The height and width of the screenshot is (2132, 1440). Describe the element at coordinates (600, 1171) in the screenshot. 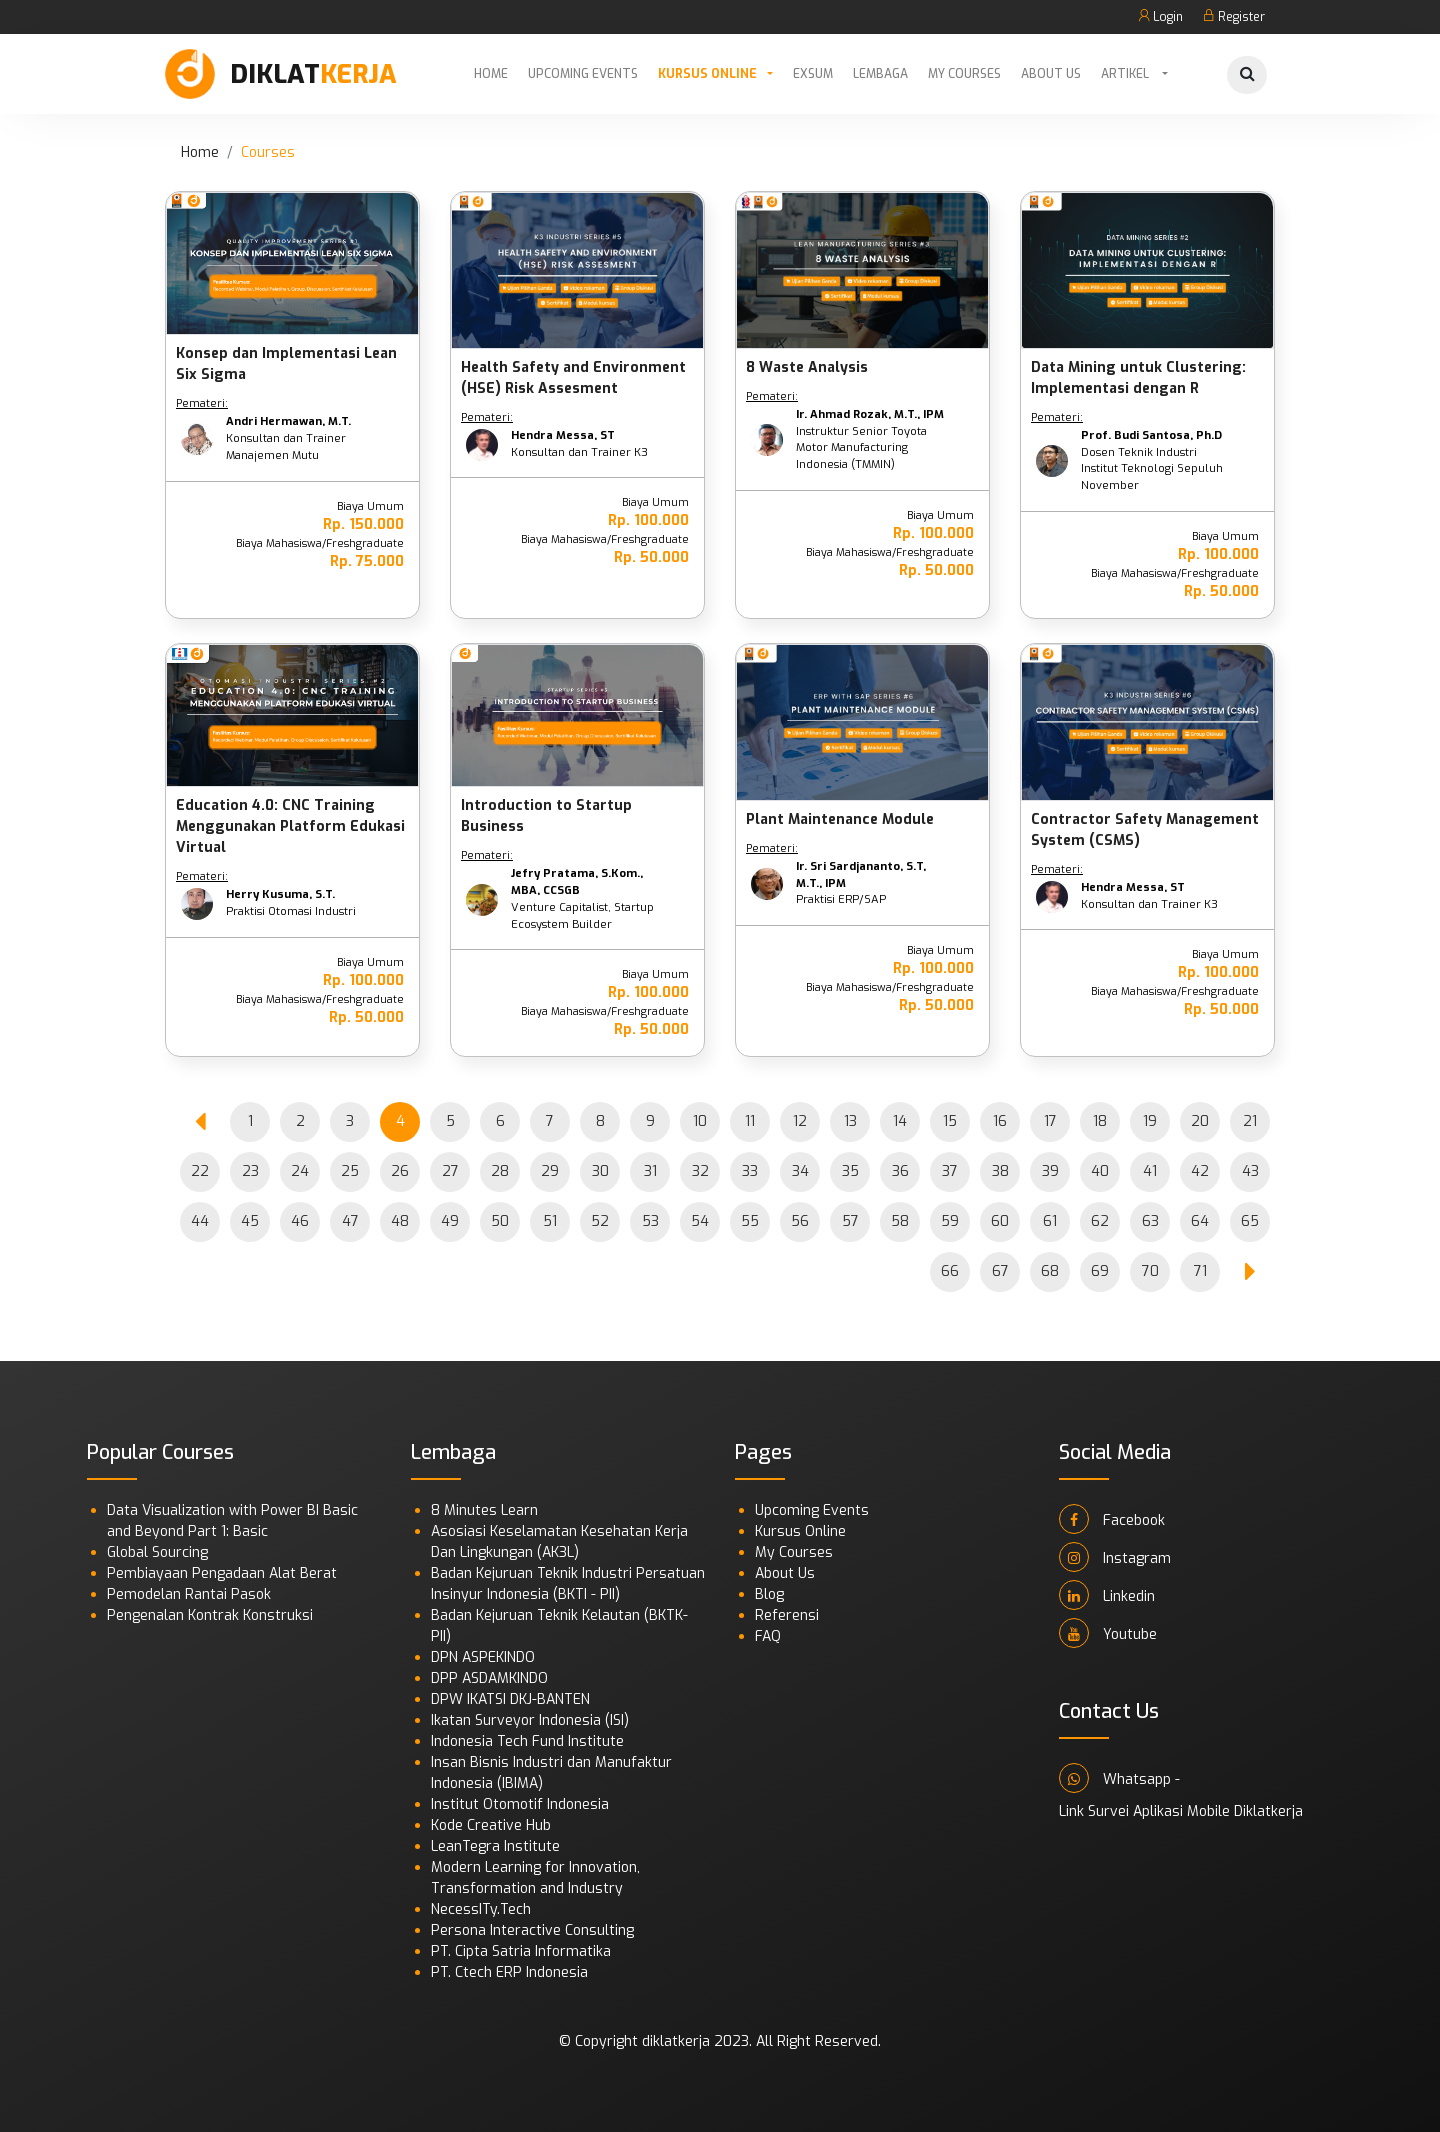

I see `30` at that location.